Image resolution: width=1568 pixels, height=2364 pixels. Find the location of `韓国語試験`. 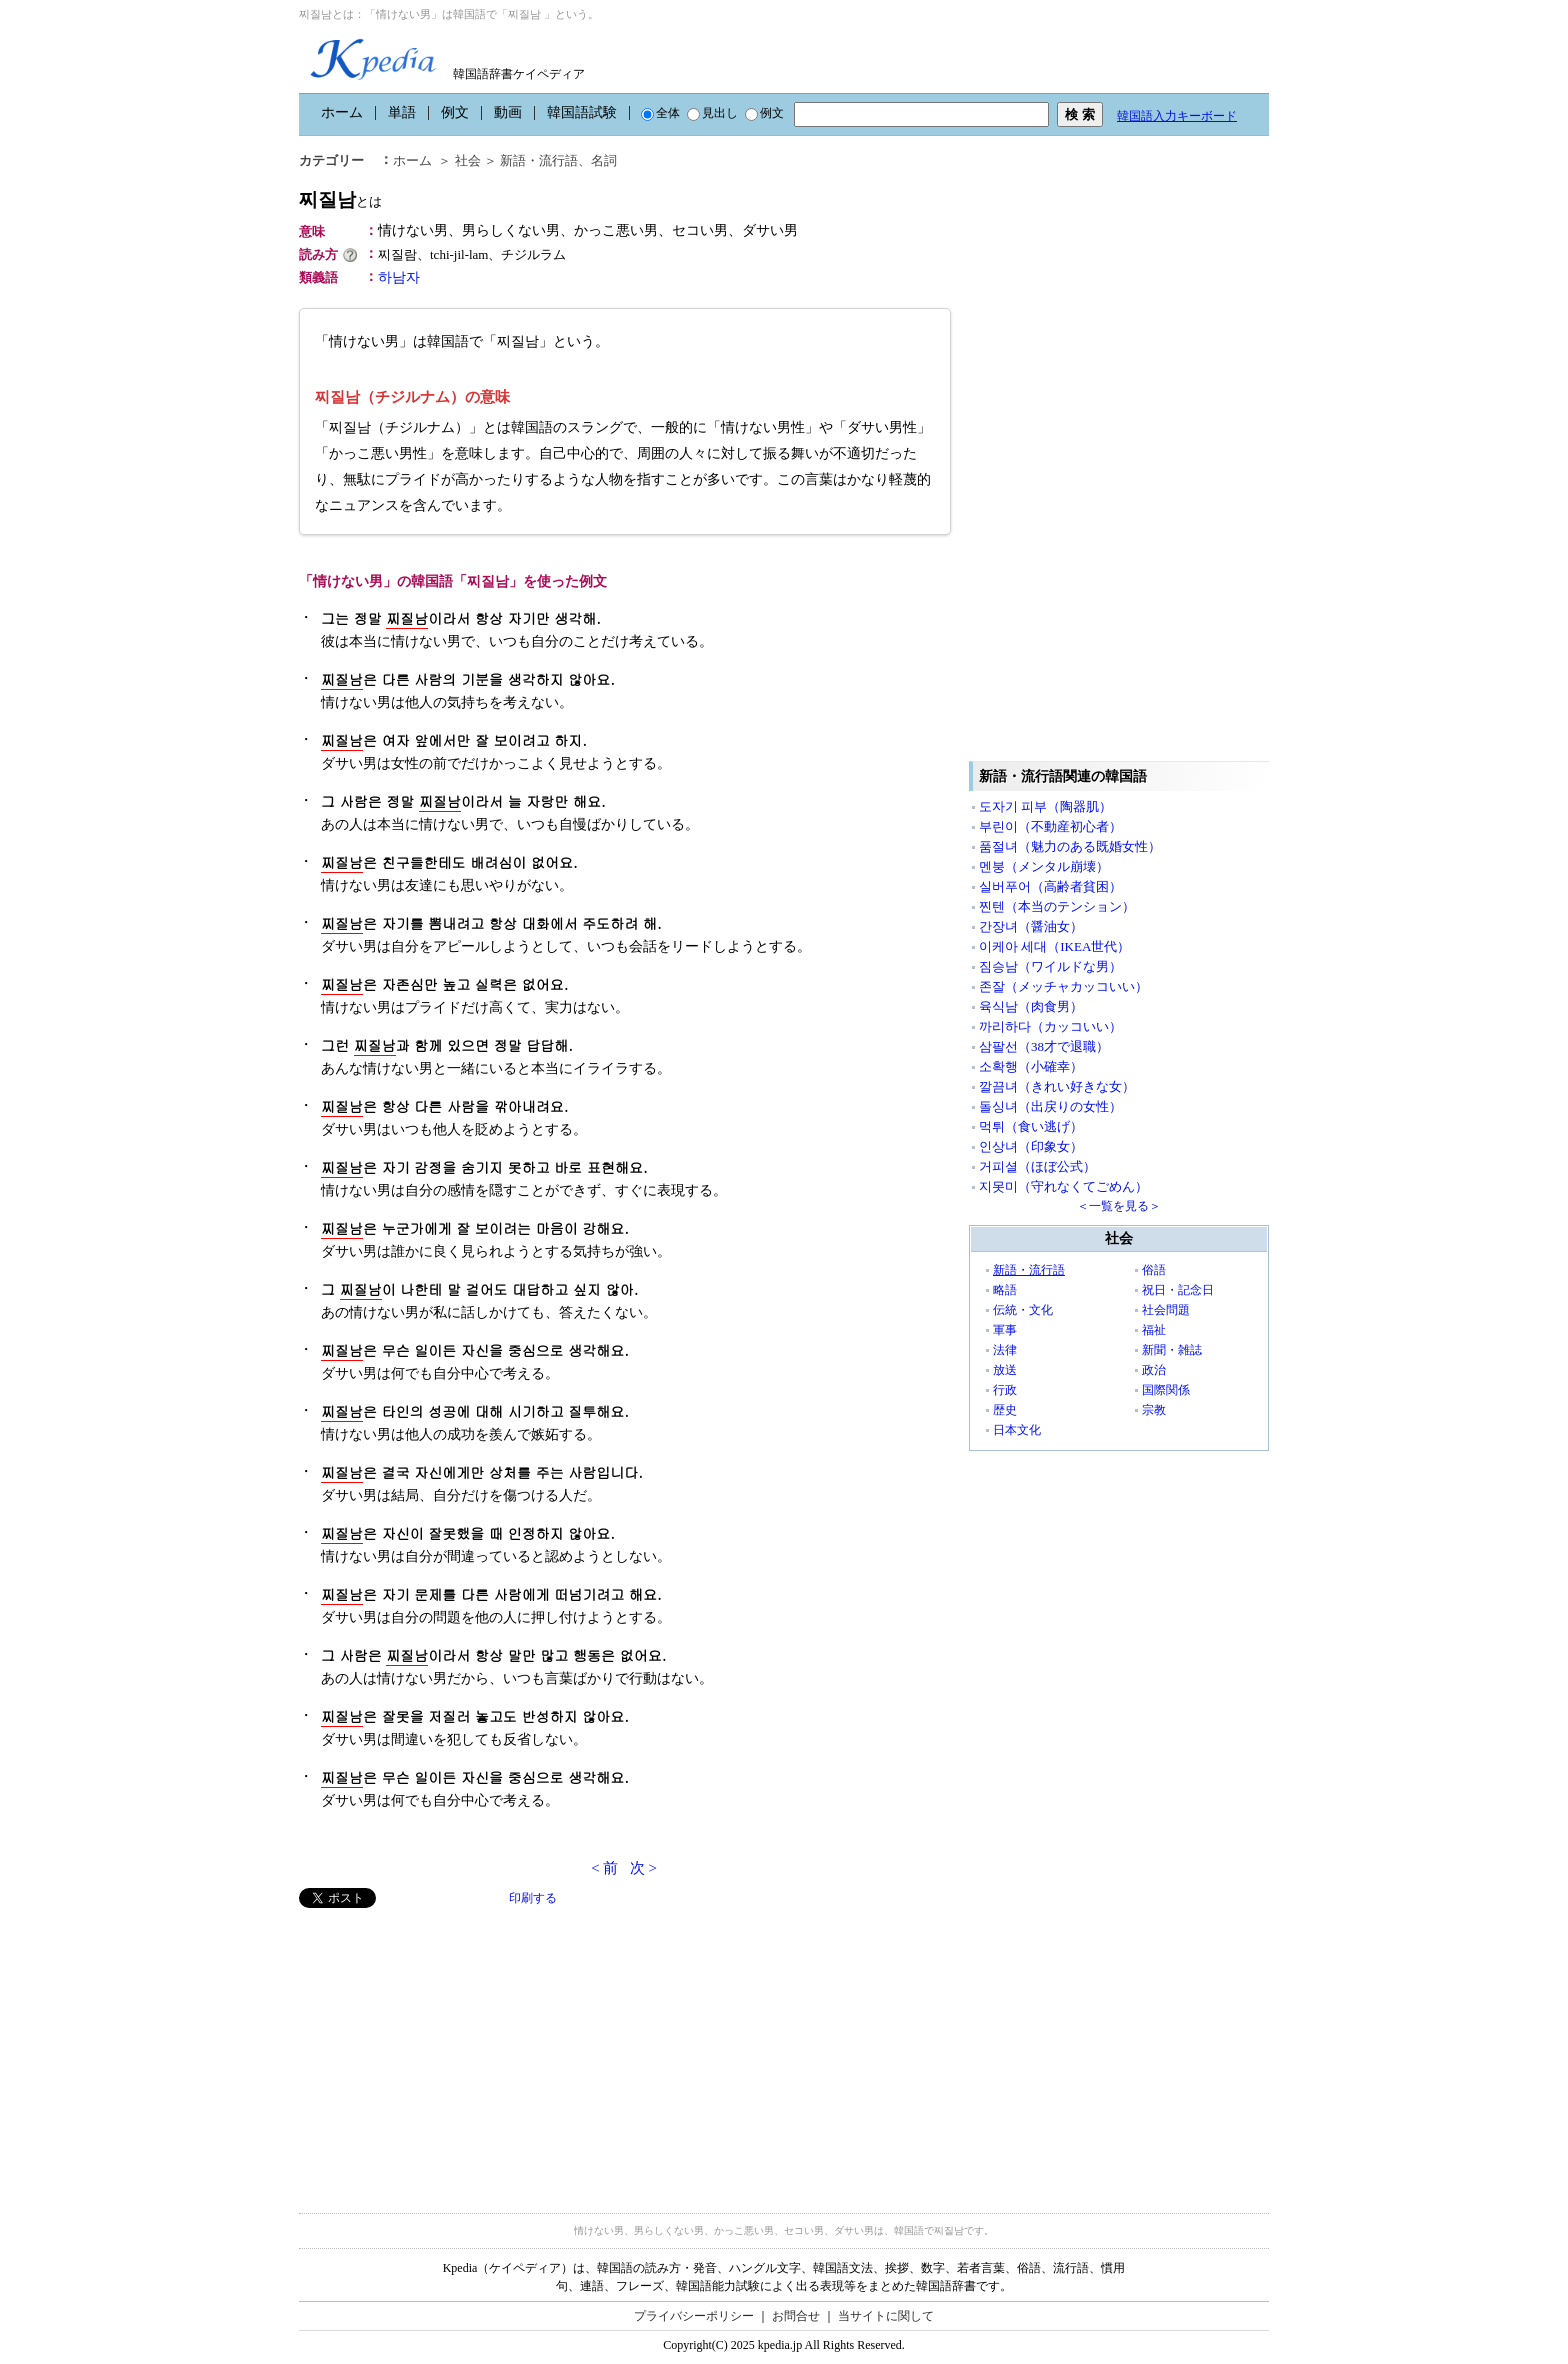

韓国語試験 is located at coordinates (582, 112).